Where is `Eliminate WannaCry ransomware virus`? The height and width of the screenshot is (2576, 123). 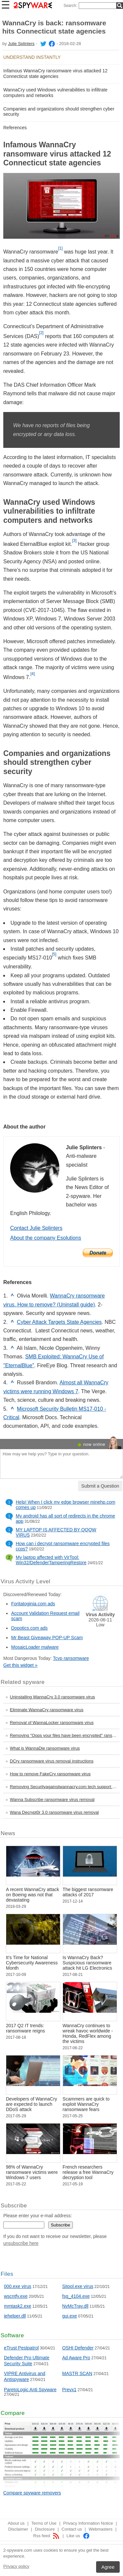 Eliminate WannaCry ransomware virus is located at coordinates (46, 1709).